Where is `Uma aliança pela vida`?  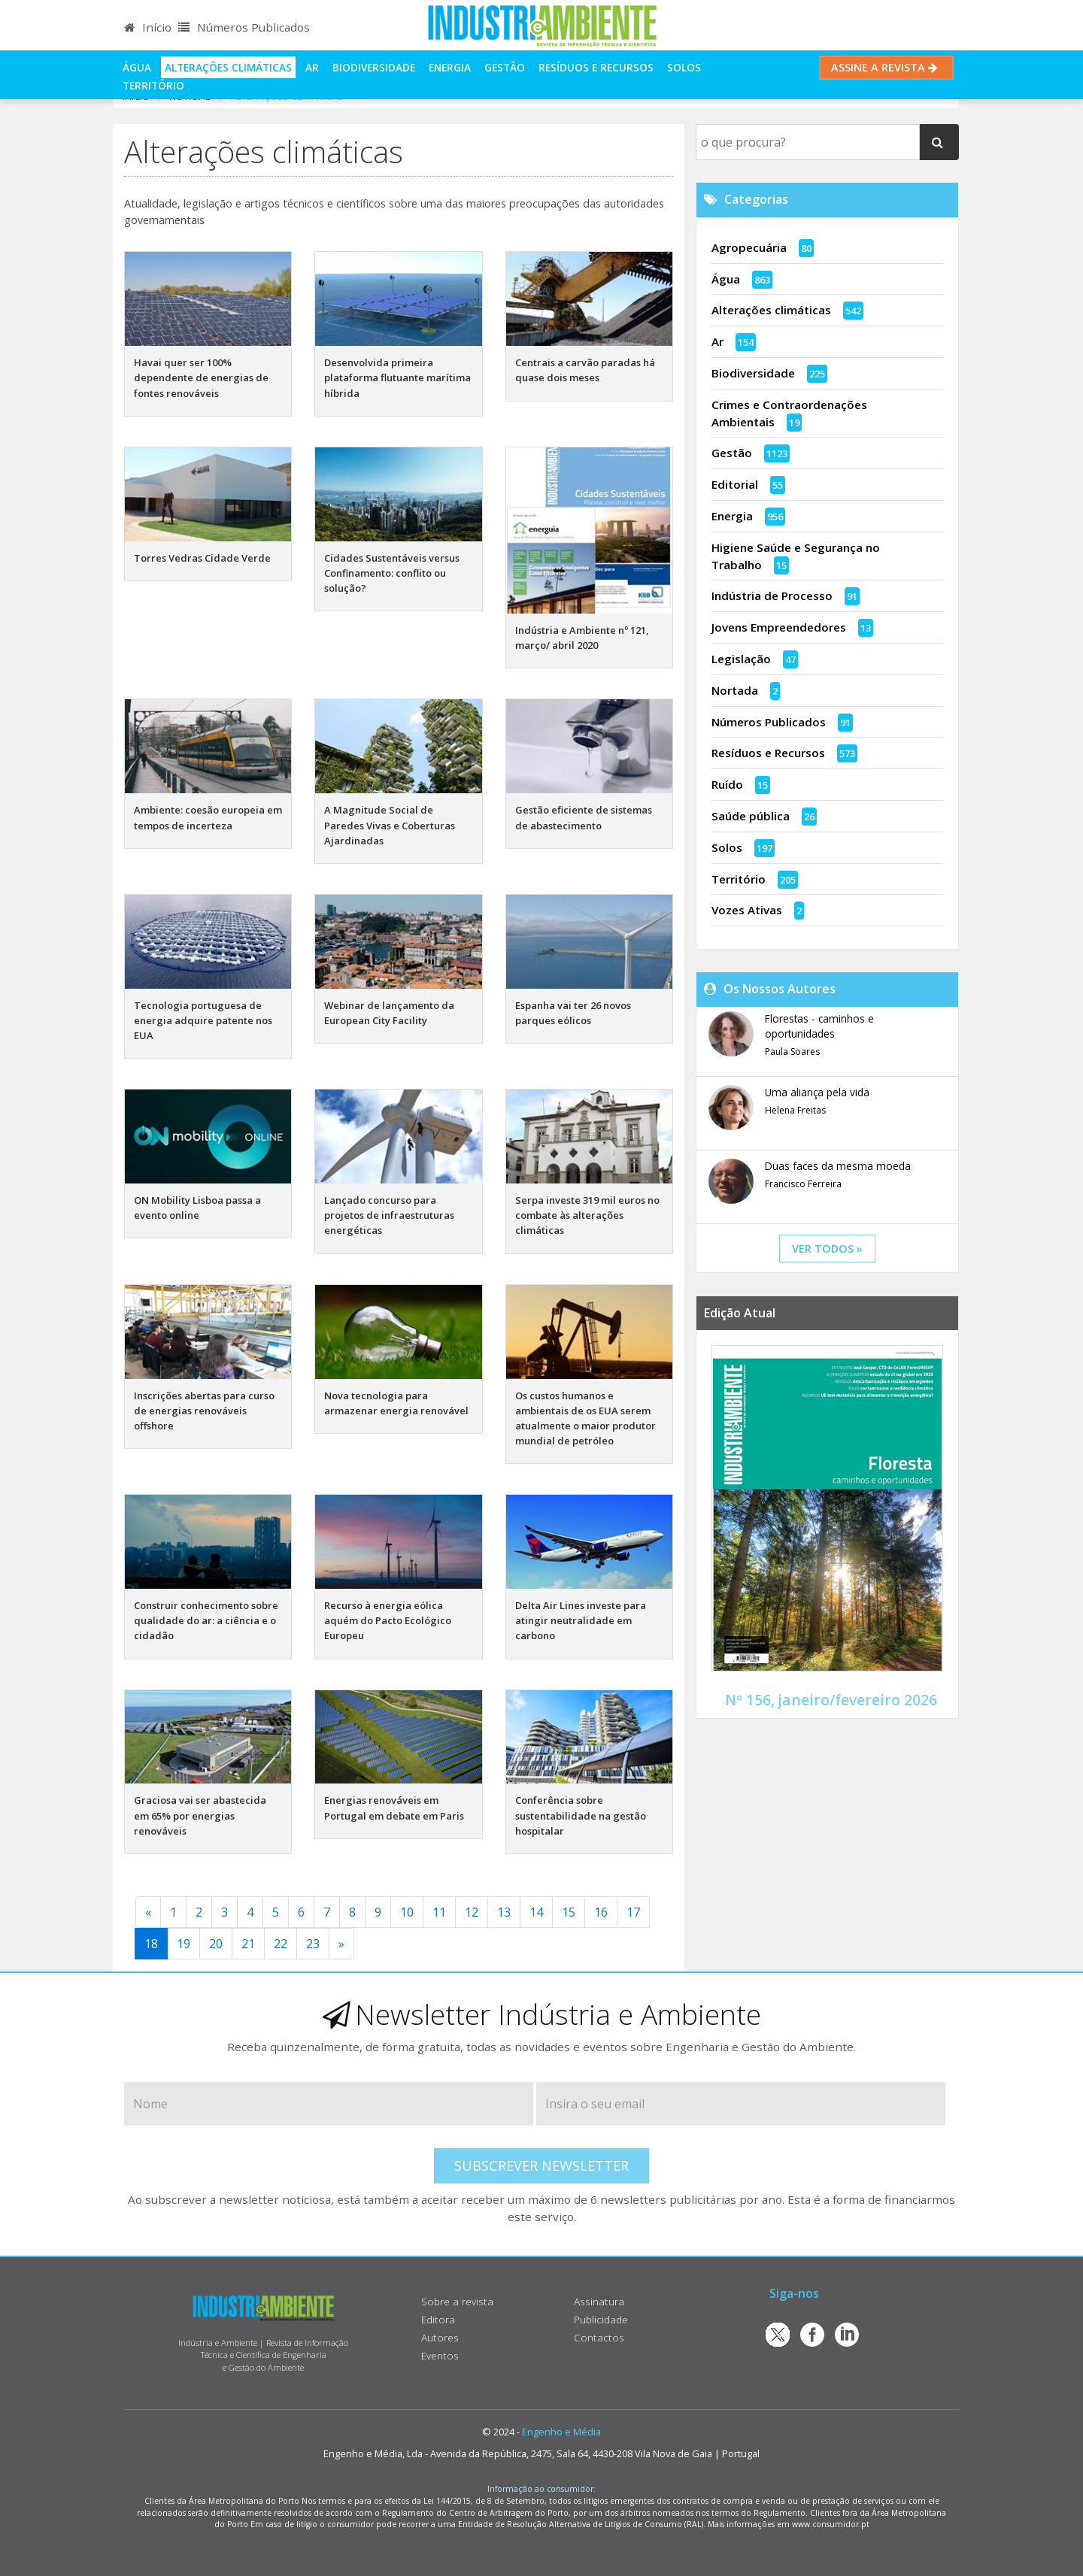 Uma aliança pela vida is located at coordinates (817, 1092).